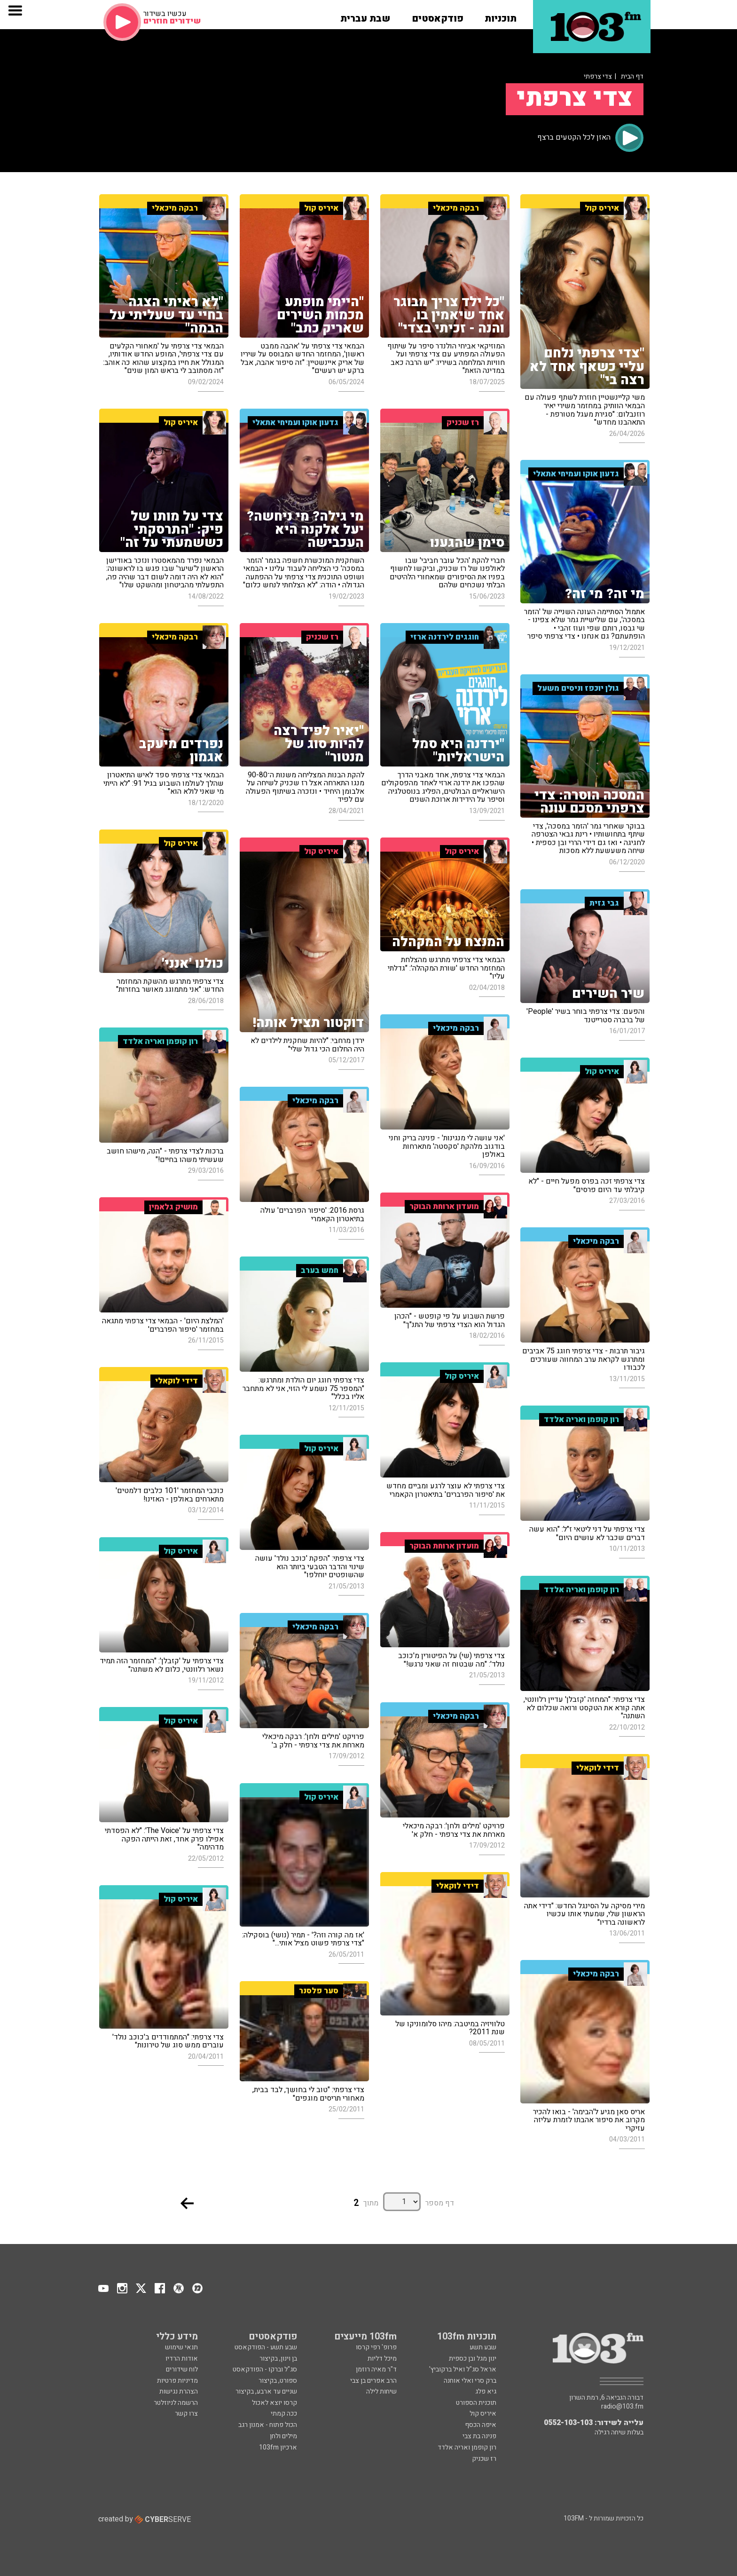  Describe the element at coordinates (484, 2458) in the screenshot. I see `רז שכניק` at that location.